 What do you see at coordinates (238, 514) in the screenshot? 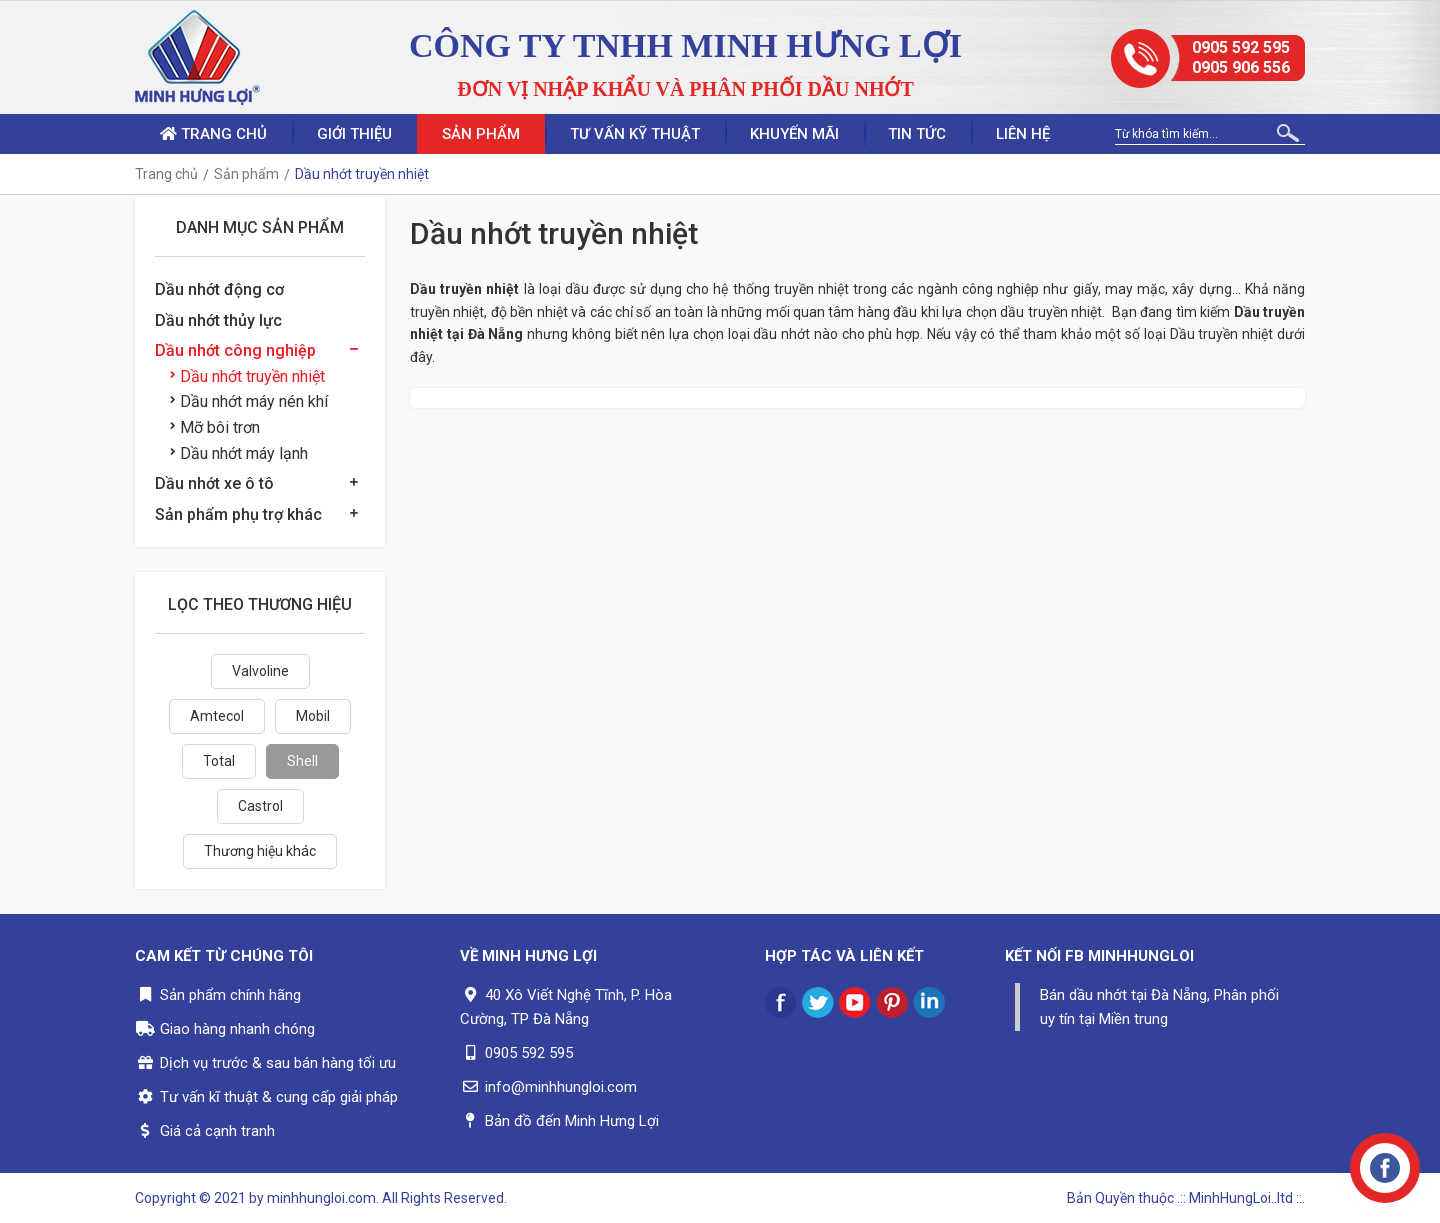
I see `Sản phẩm phụ trợ khác` at bounding box center [238, 514].